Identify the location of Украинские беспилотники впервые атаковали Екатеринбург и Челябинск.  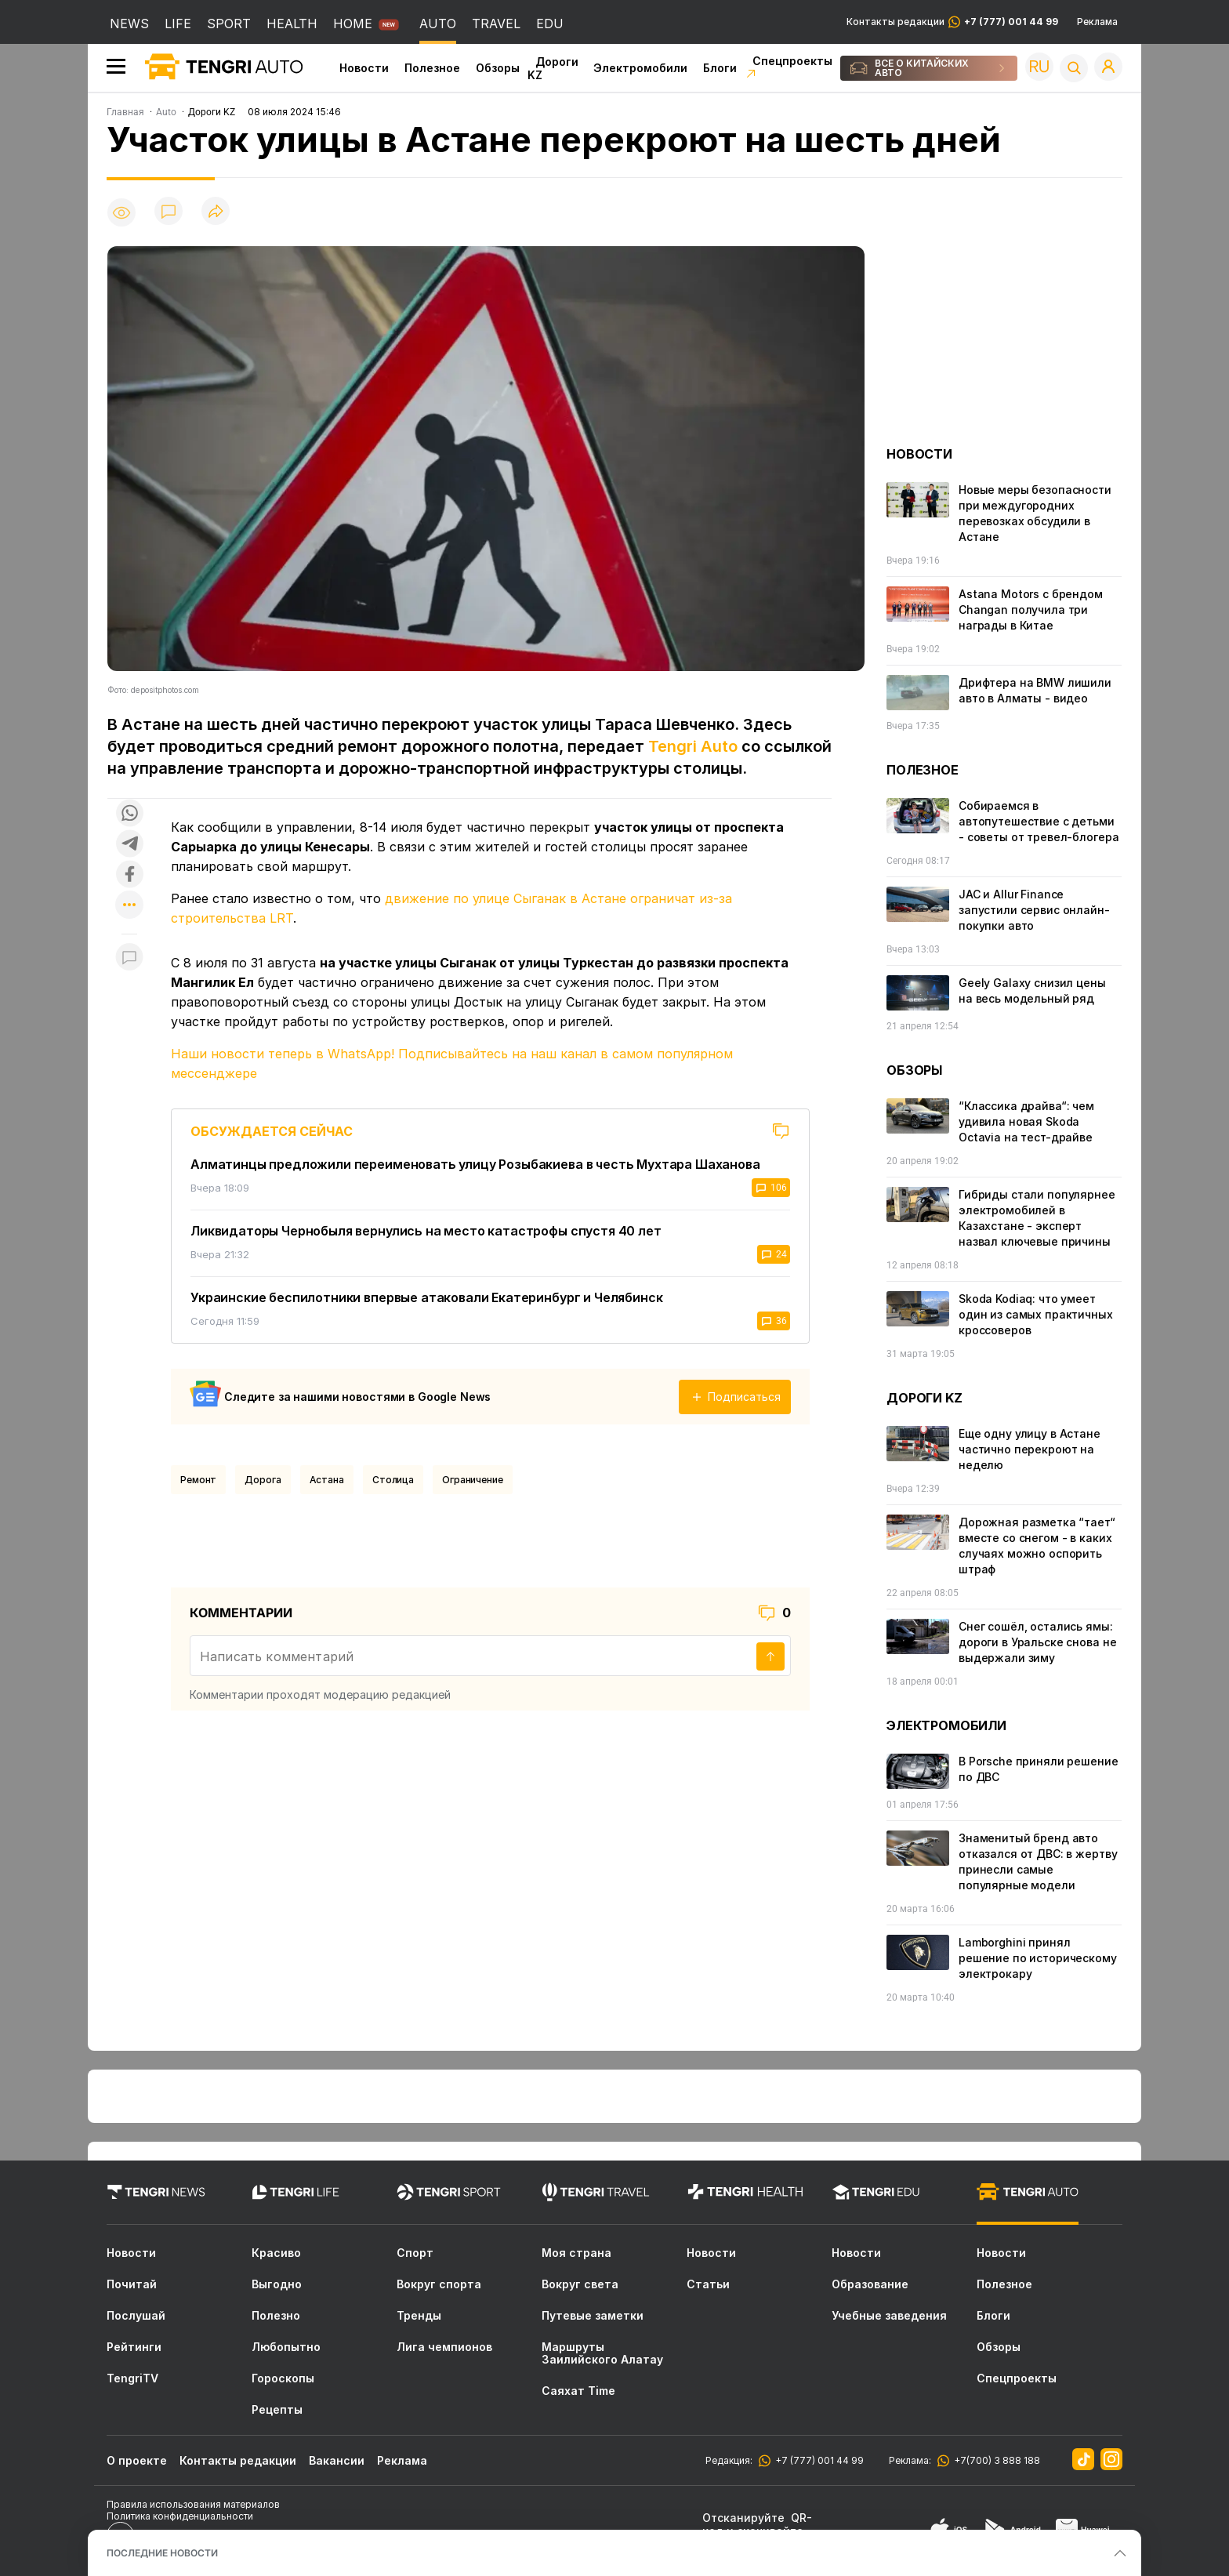
(426, 1297).